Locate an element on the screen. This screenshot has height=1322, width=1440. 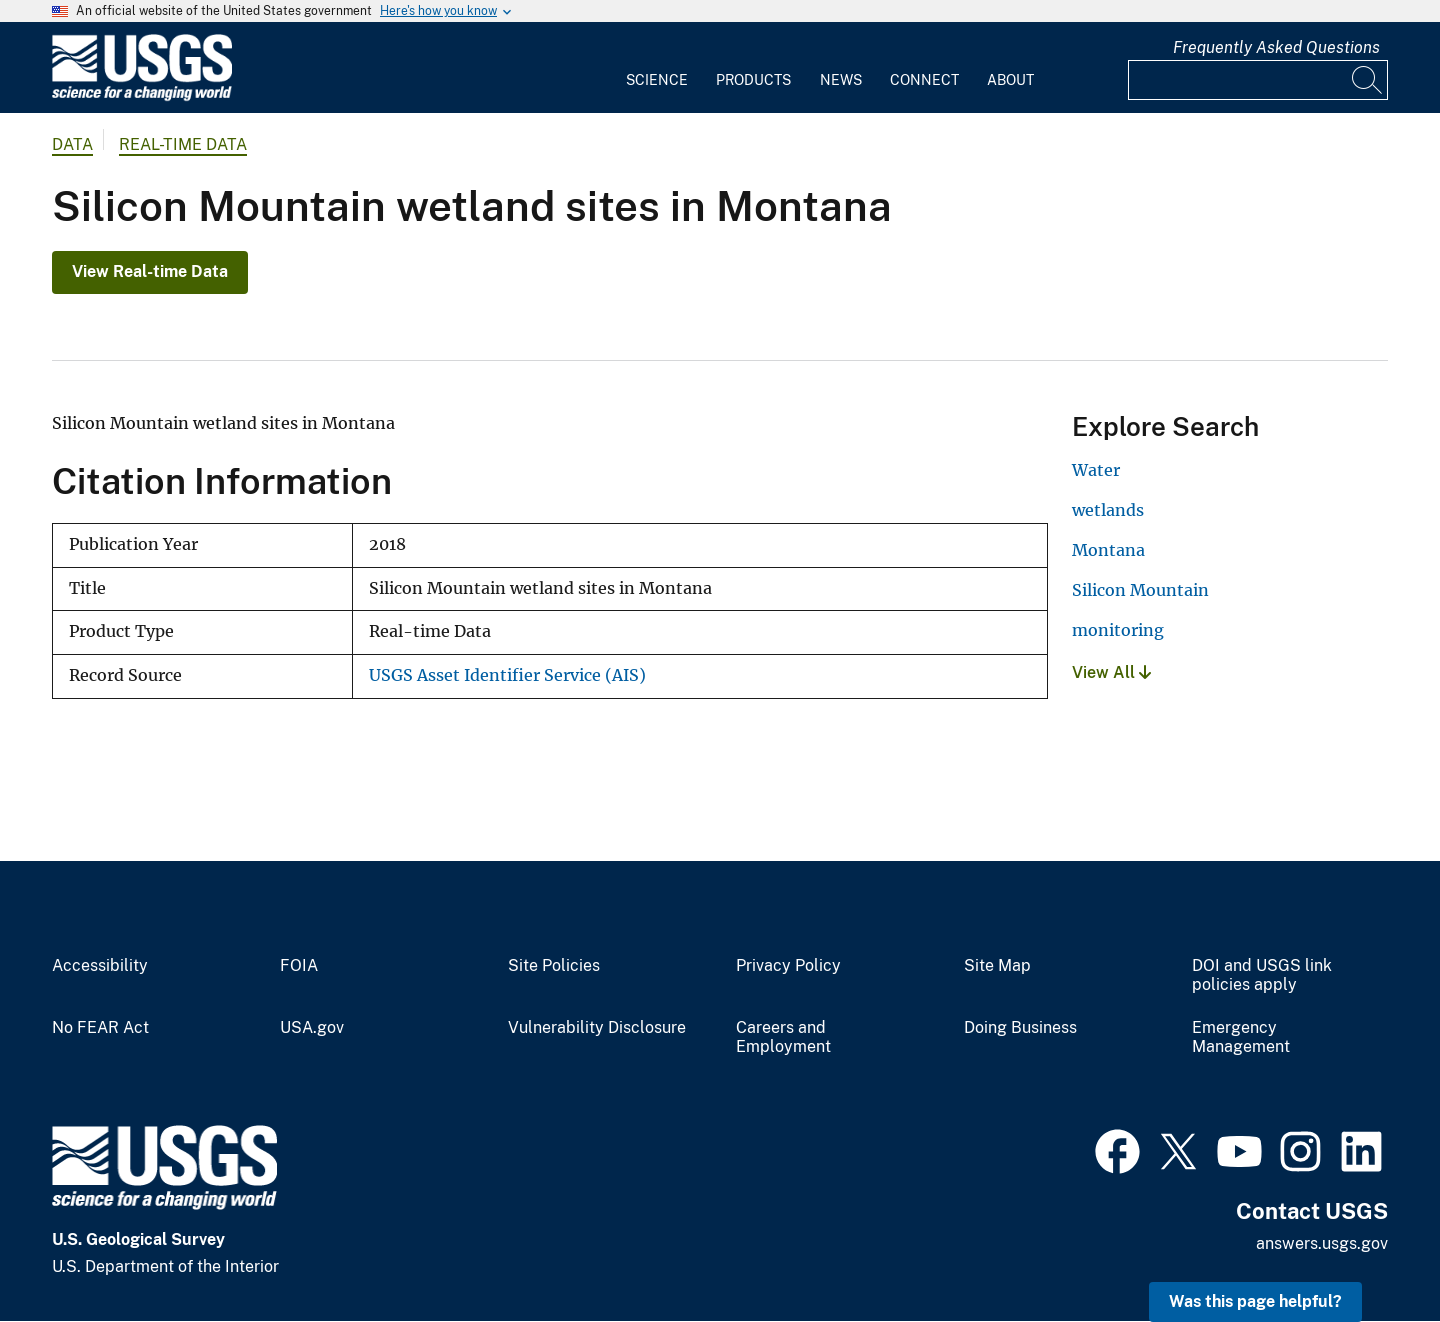
[Home] is located at coordinates (142, 96).